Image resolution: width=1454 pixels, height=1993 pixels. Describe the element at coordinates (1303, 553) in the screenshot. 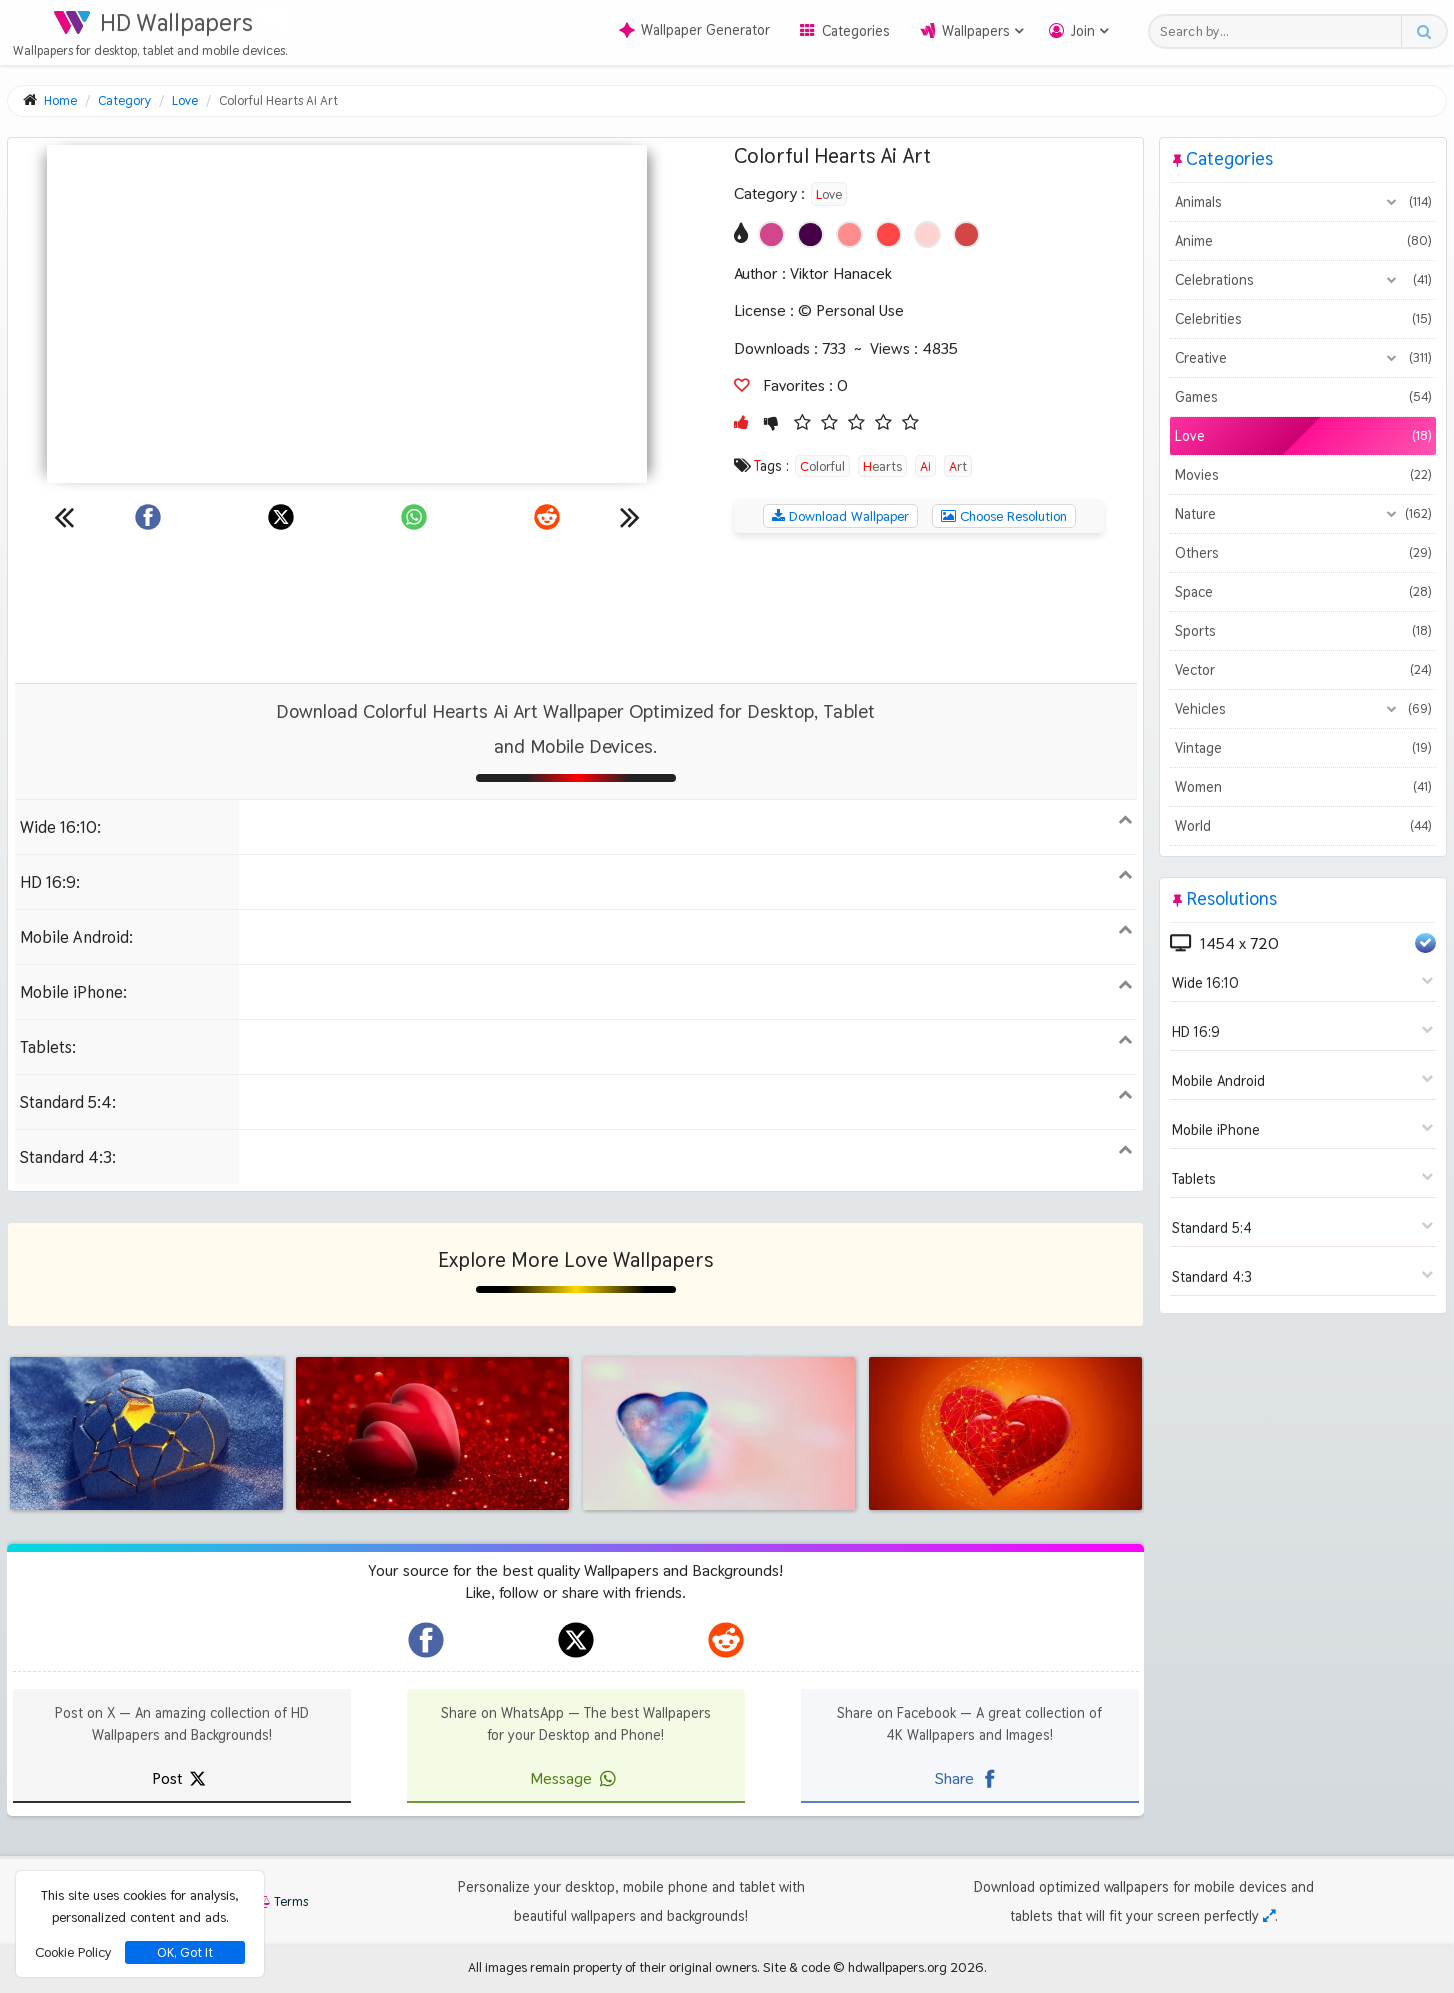

I see `Others` at that location.